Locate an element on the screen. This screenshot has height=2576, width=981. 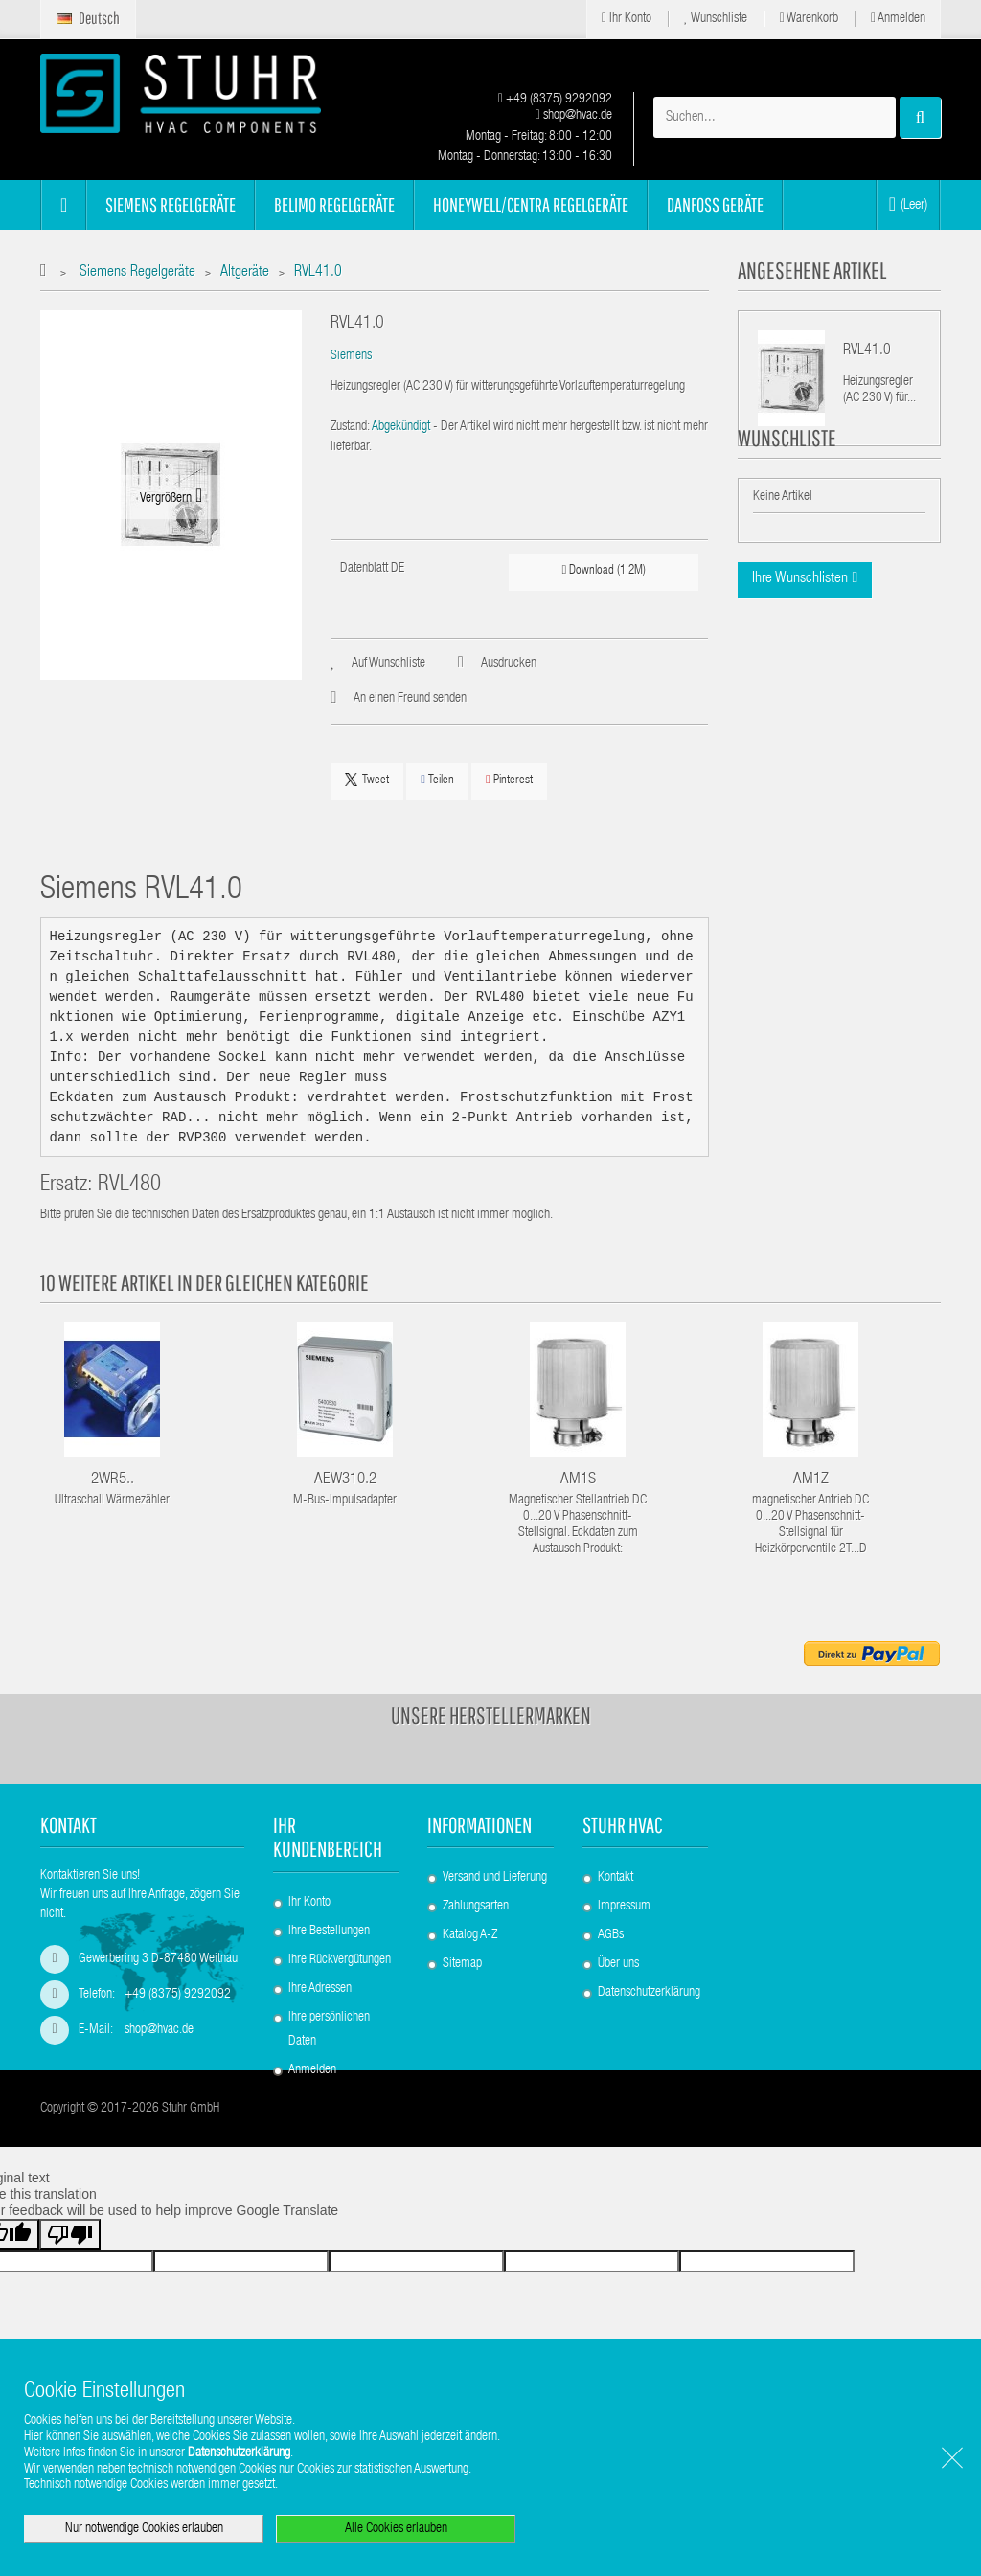
Nur notwendige Cookies erlauben is located at coordinates (144, 2529).